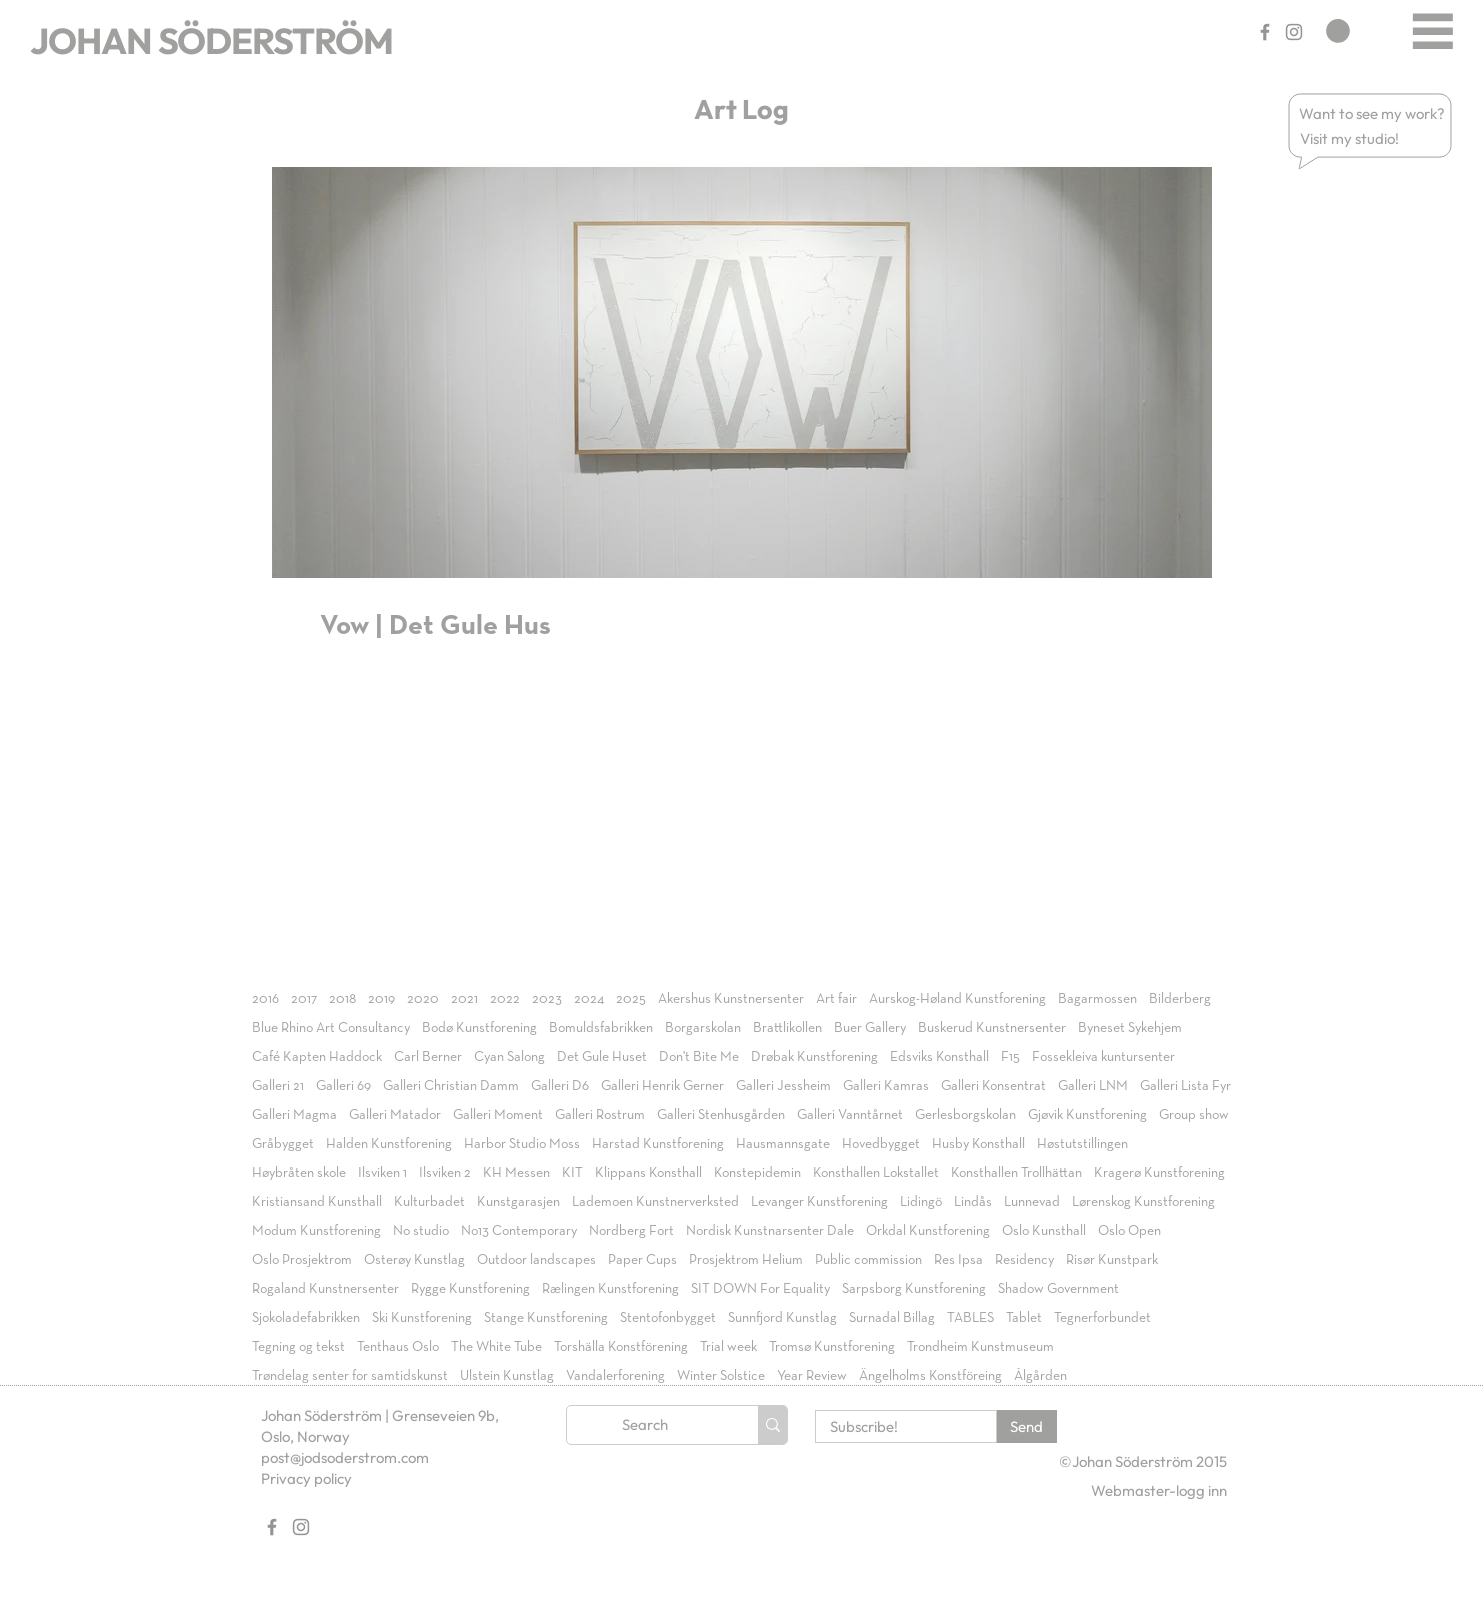  I want to click on Tegnerforbundet, so click(1102, 1318).